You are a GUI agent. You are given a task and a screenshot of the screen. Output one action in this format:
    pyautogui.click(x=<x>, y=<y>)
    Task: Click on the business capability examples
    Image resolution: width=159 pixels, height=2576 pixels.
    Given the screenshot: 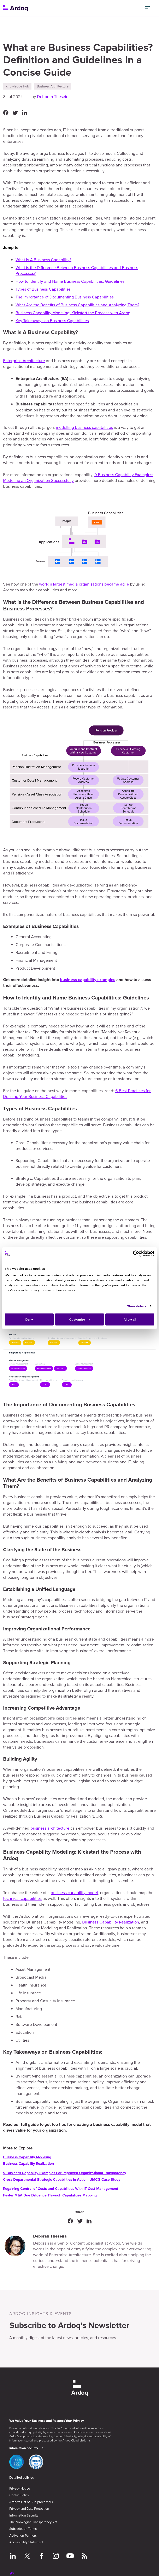 What is the action you would take?
    pyautogui.click(x=87, y=979)
    